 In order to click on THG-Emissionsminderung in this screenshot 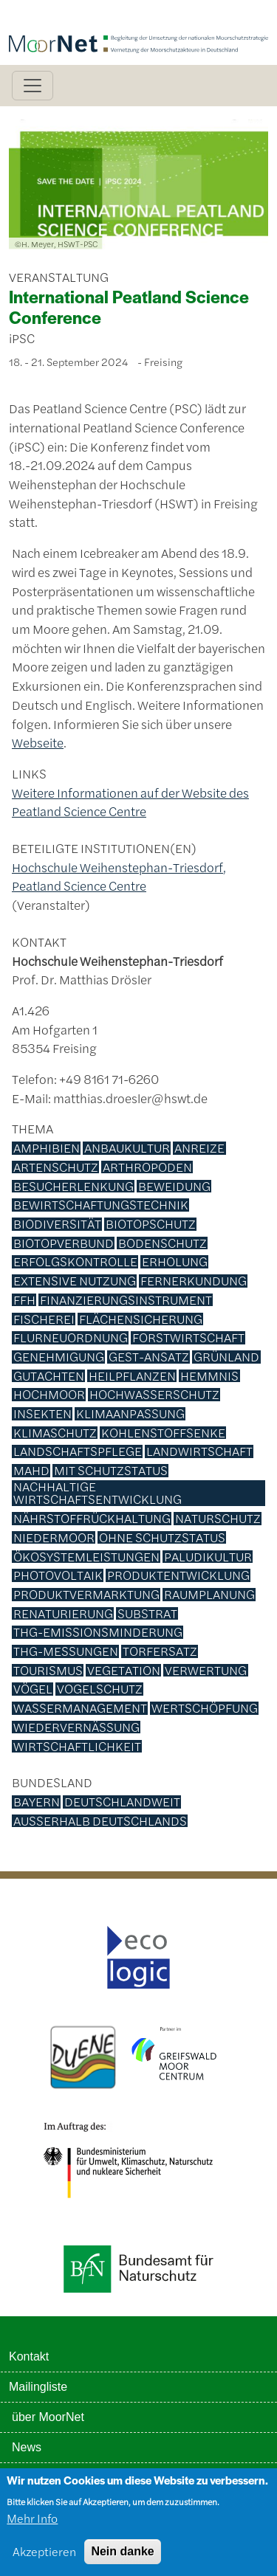, I will do `click(97, 1632)`.